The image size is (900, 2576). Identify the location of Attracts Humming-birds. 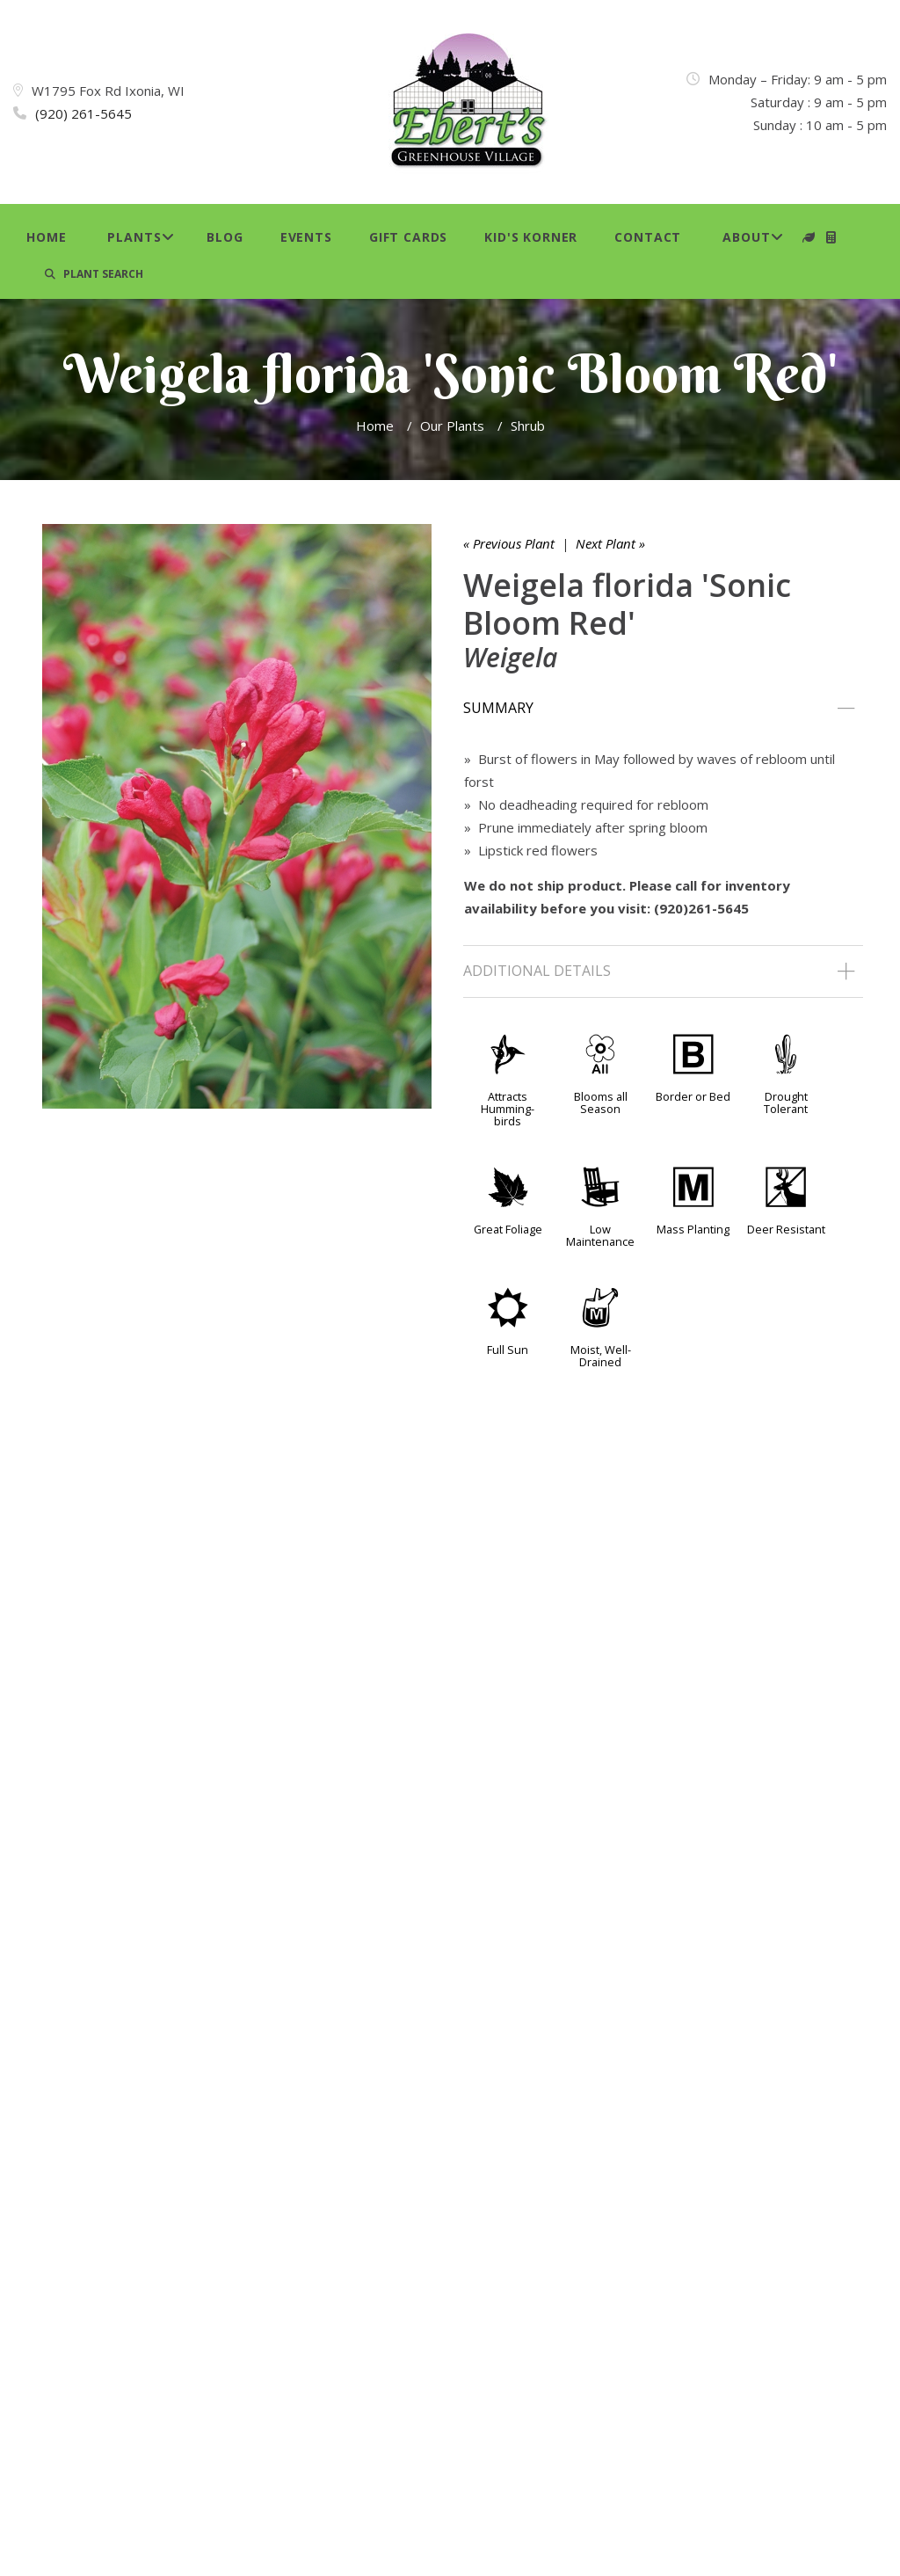
(507, 1108).